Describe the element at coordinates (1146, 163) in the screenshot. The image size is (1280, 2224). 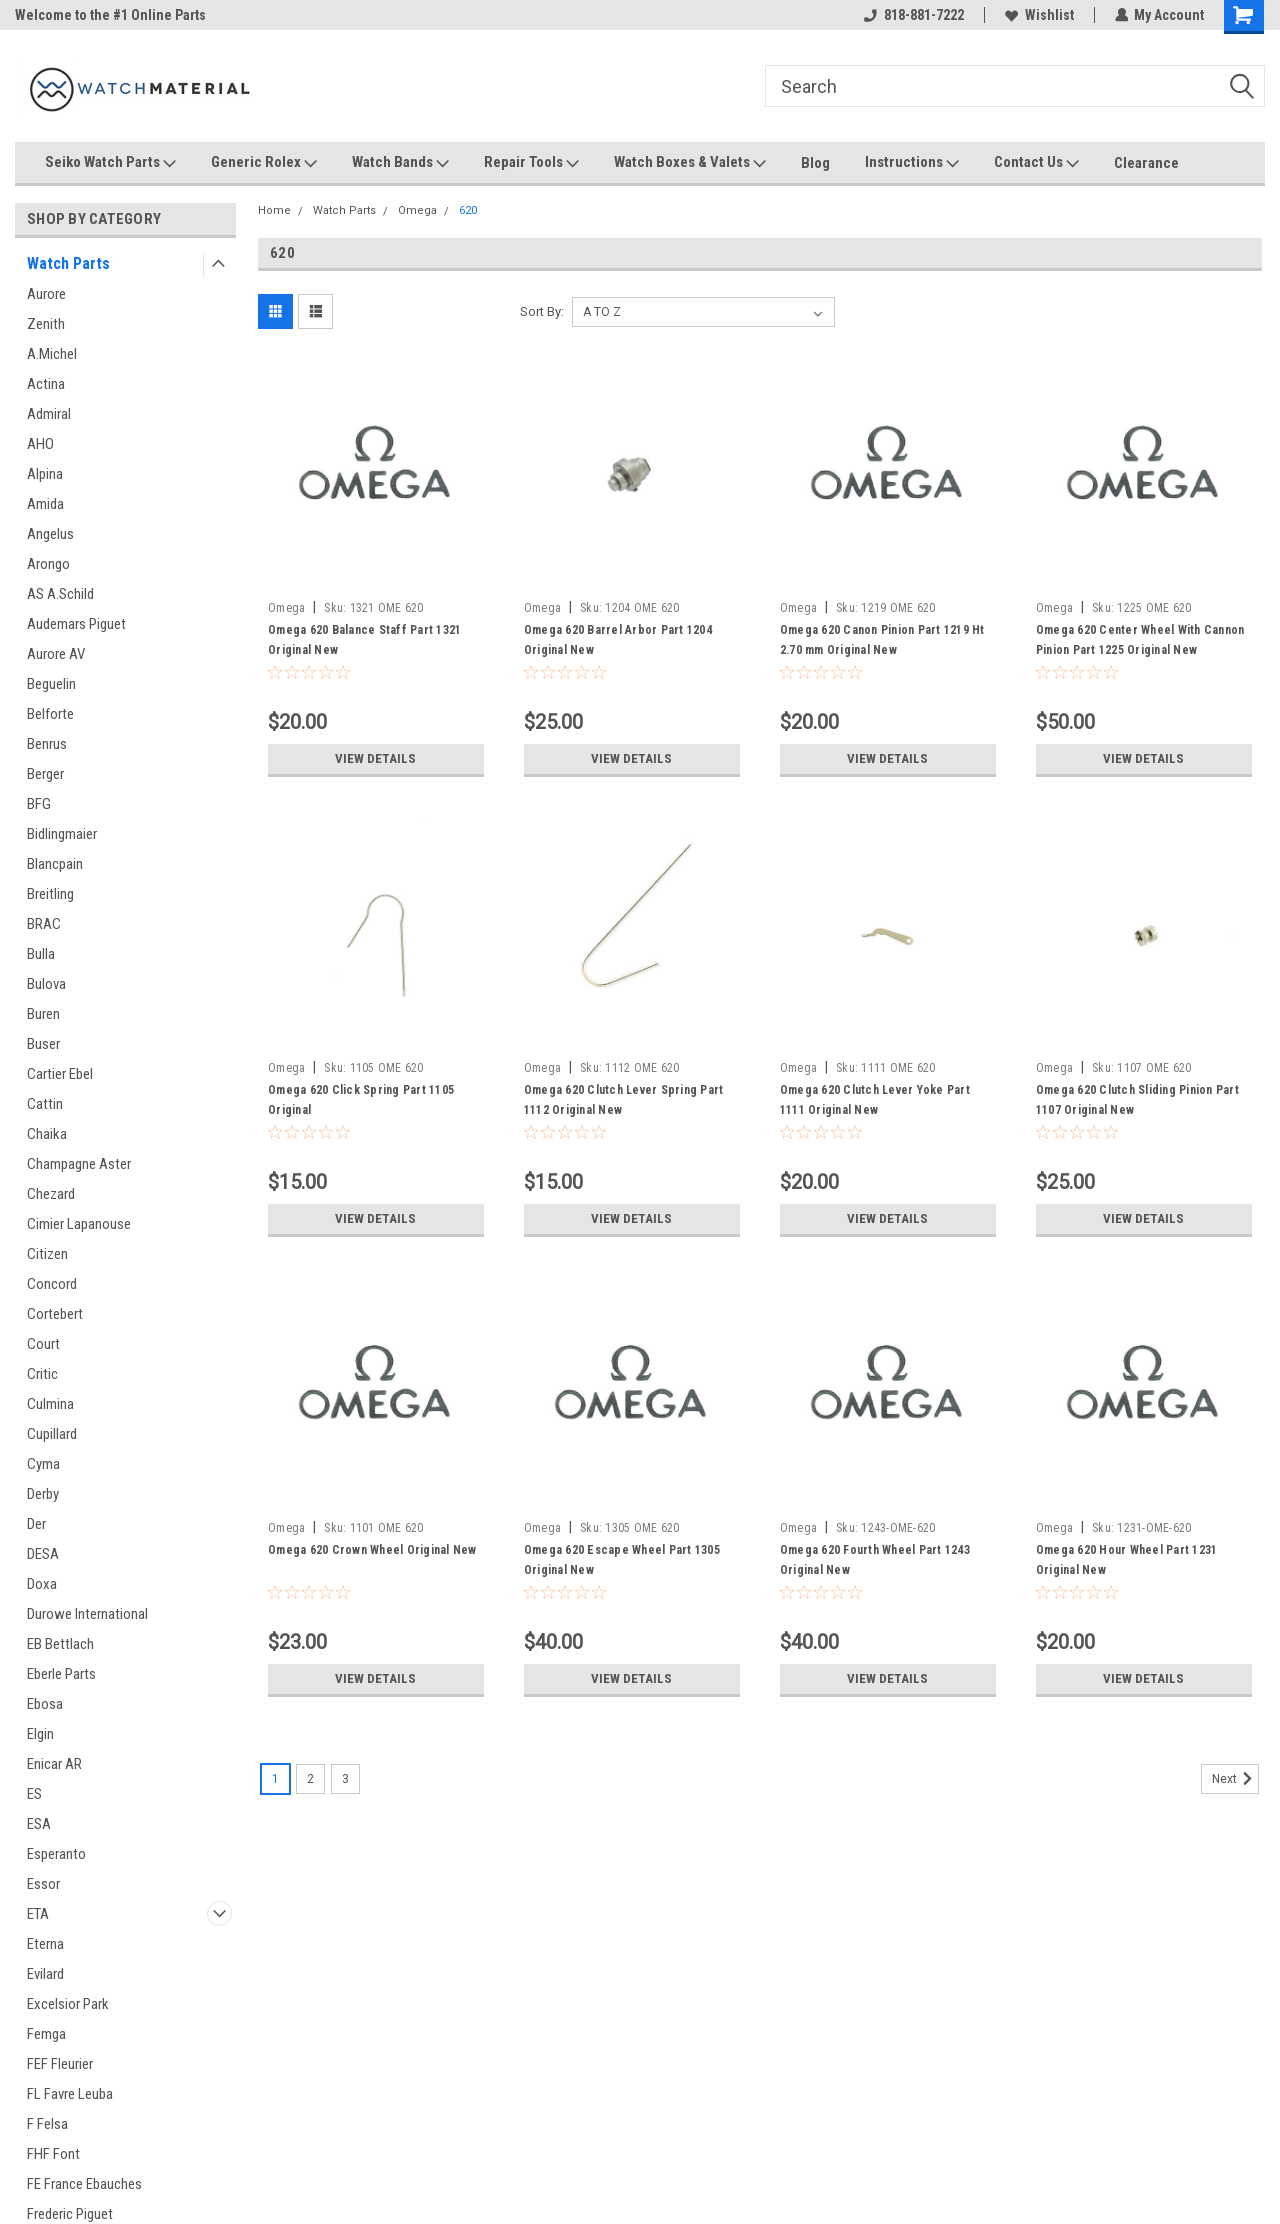
I see `Clearance` at that location.